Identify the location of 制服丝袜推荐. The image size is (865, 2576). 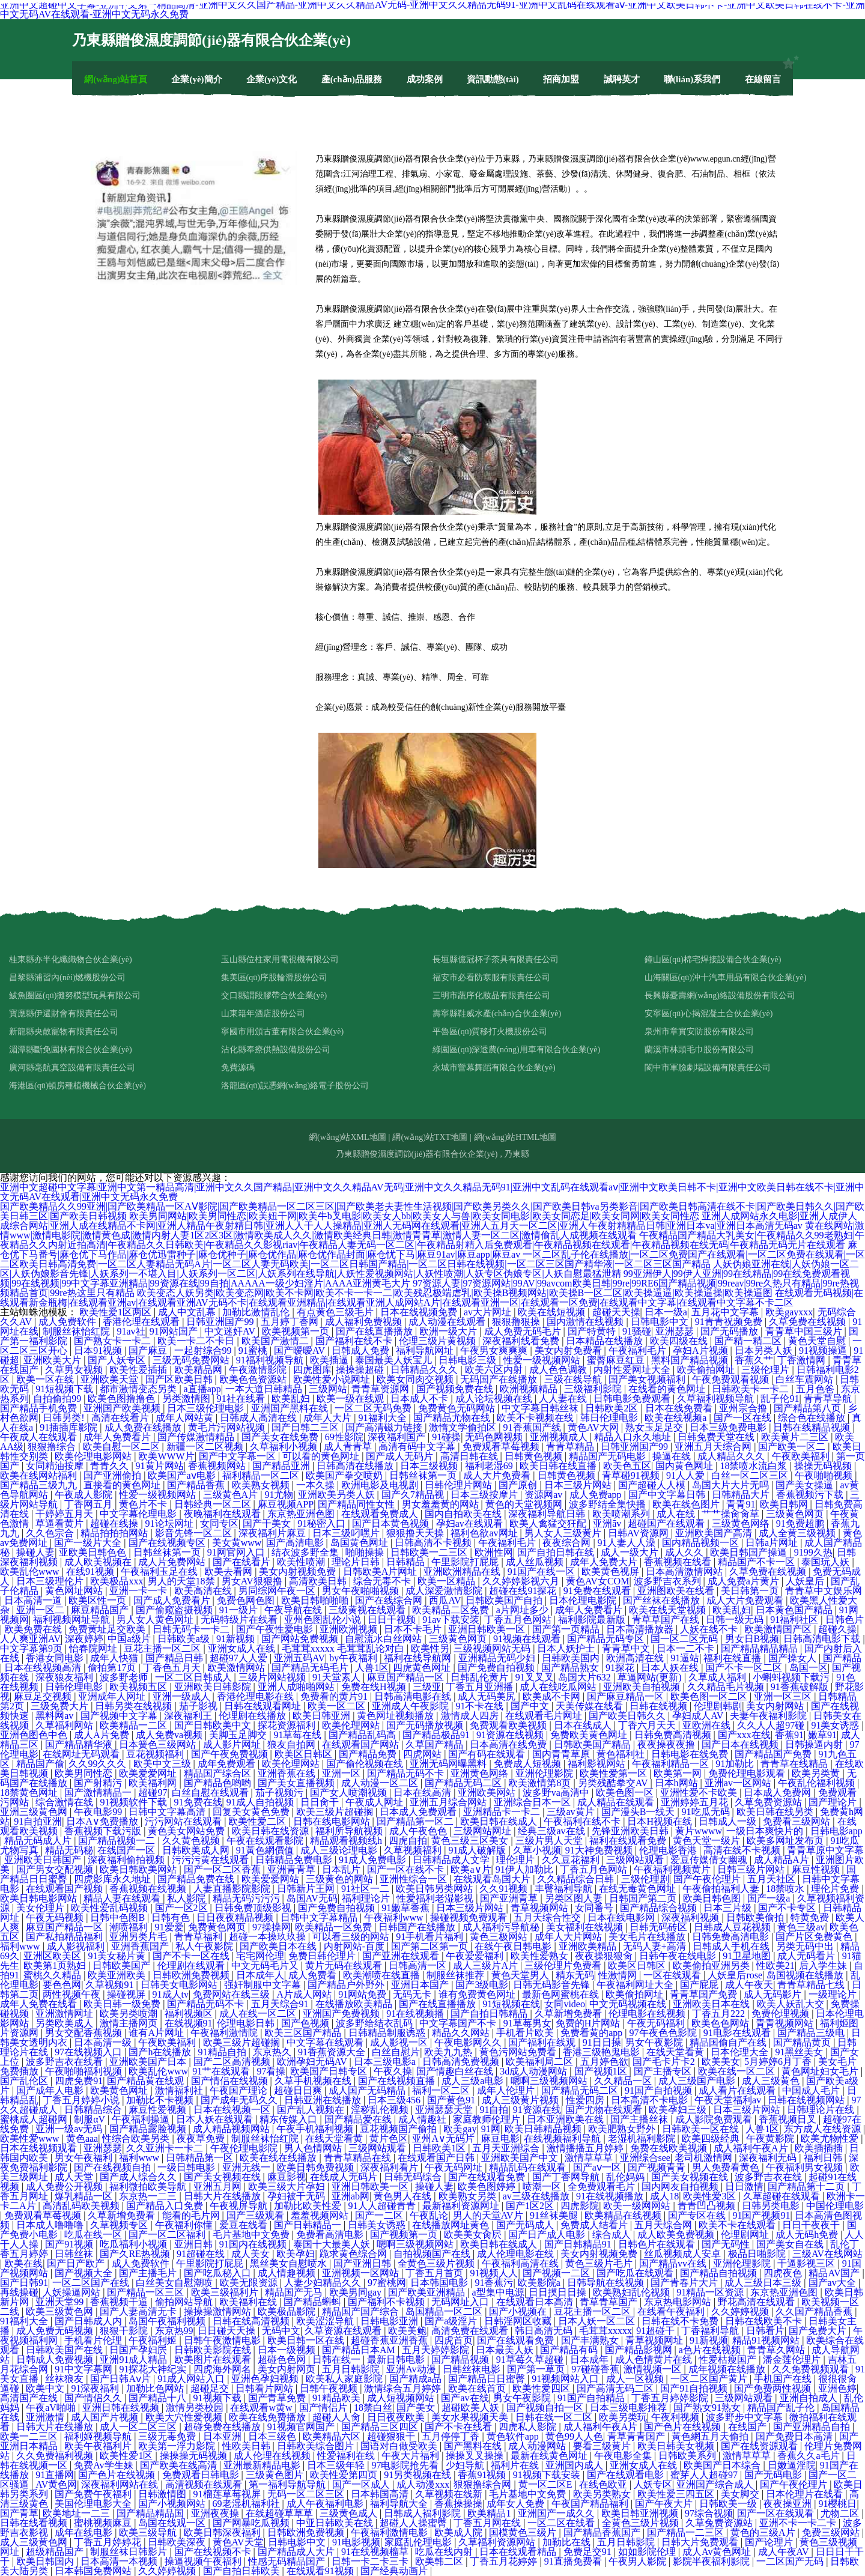
(456, 1975).